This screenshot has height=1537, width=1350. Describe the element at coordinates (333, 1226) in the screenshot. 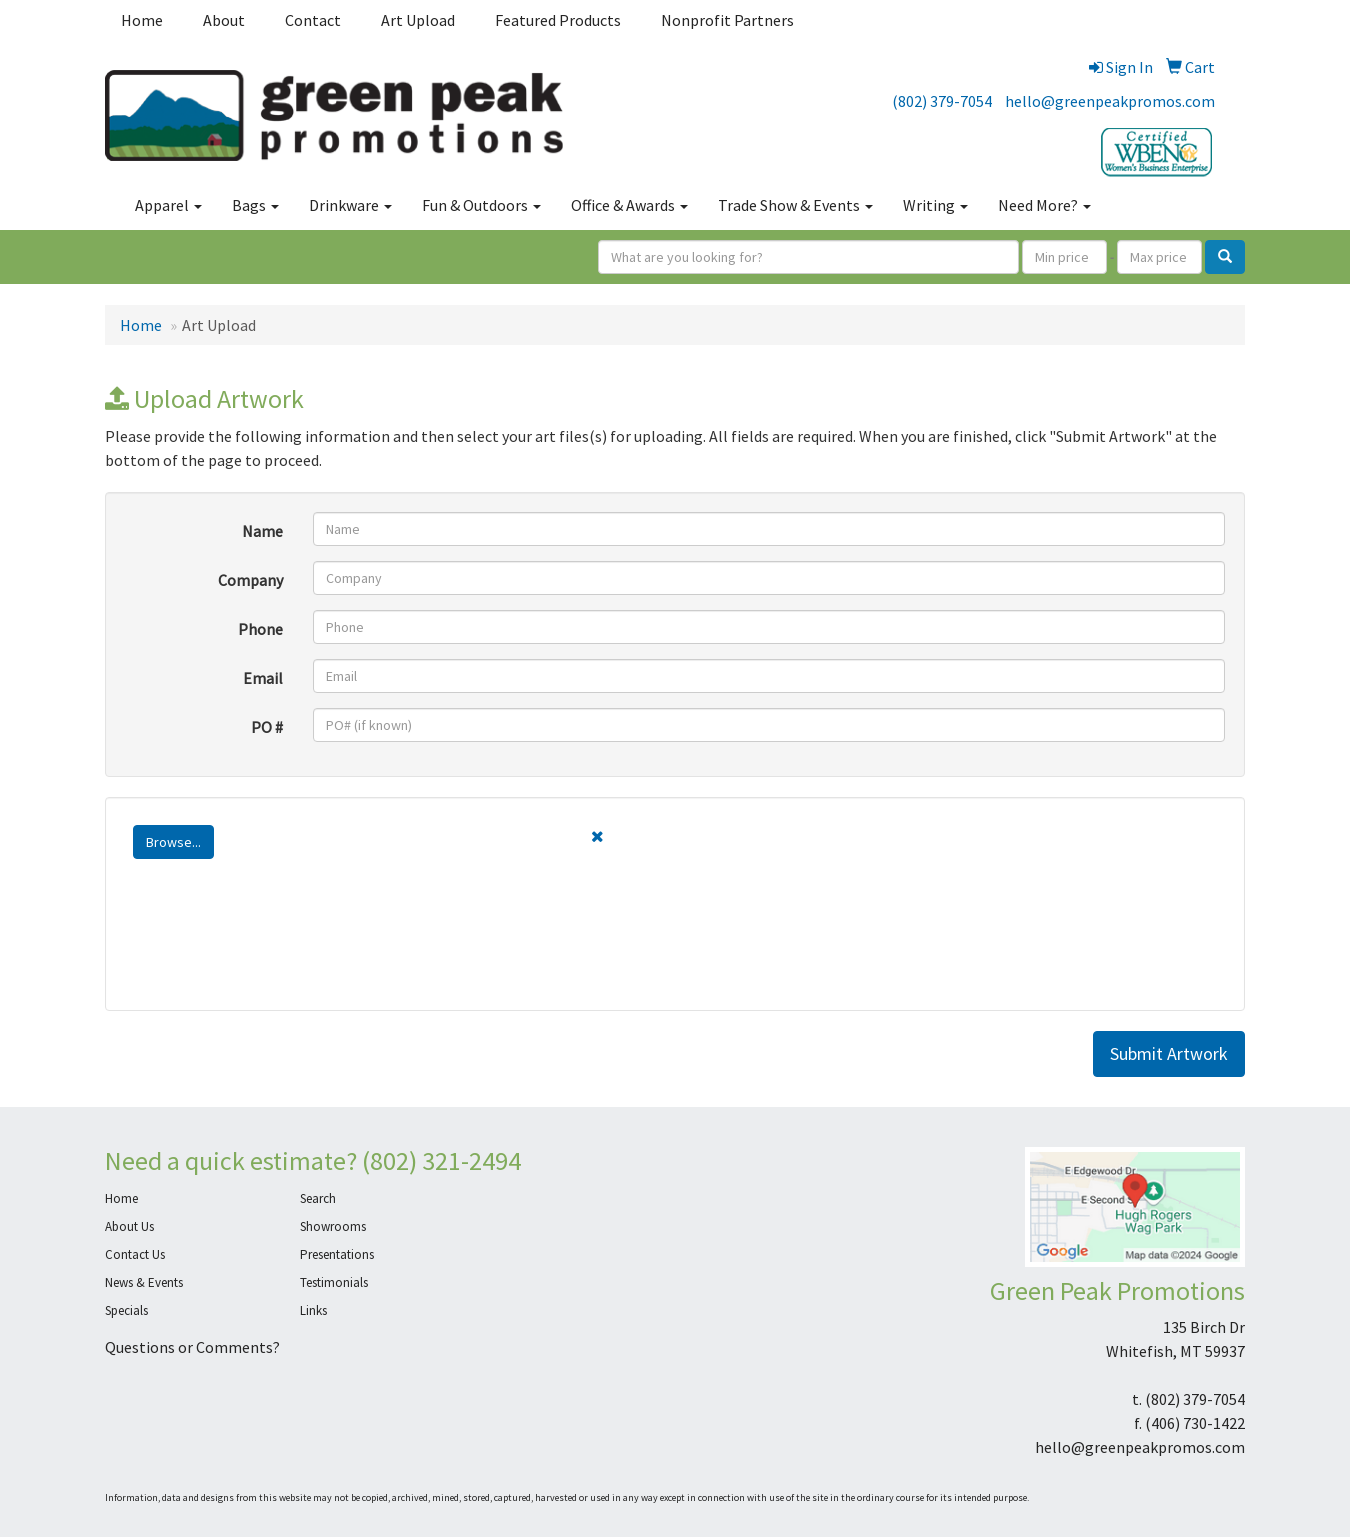

I see `Showrooms` at that location.